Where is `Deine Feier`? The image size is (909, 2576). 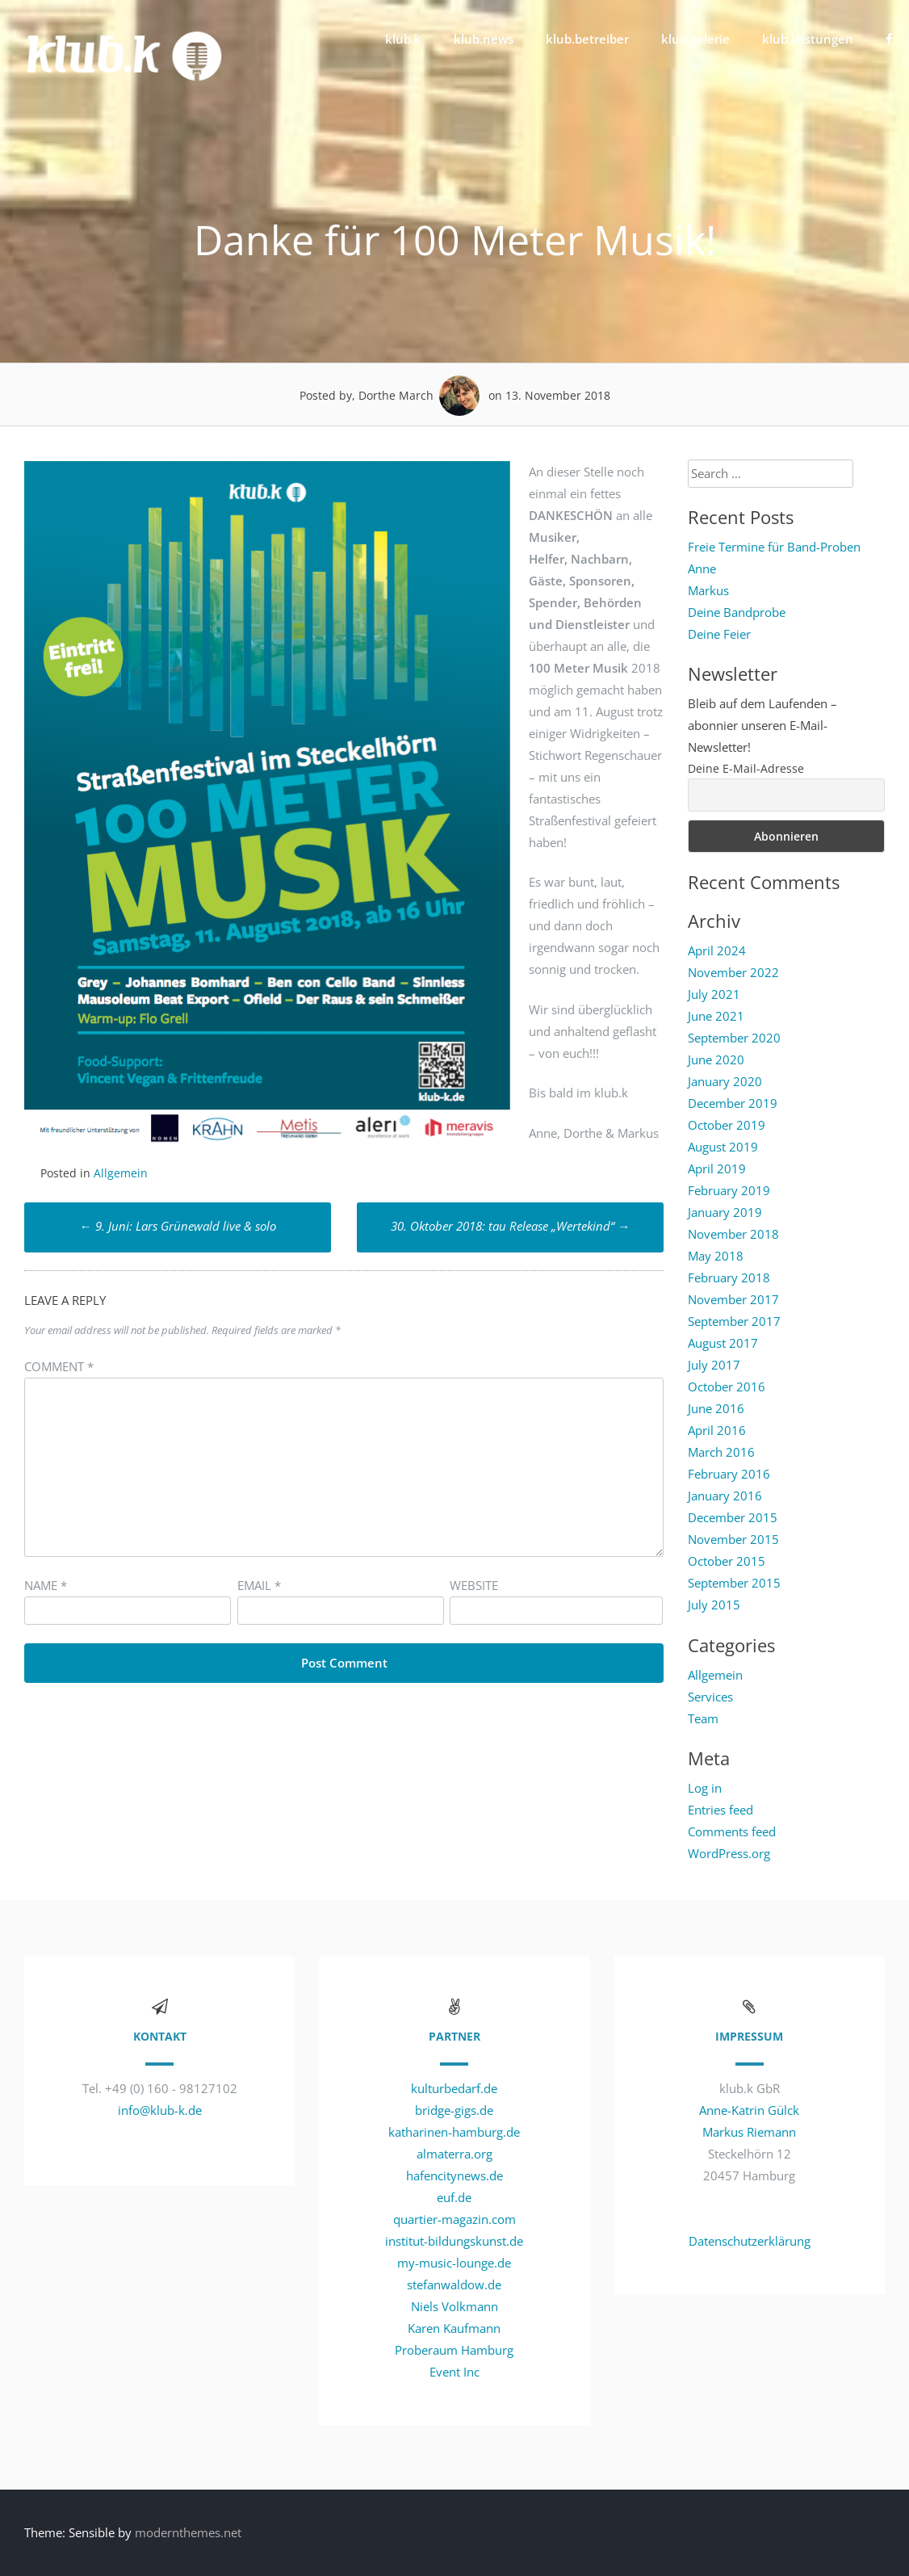 Deine Feier is located at coordinates (719, 634).